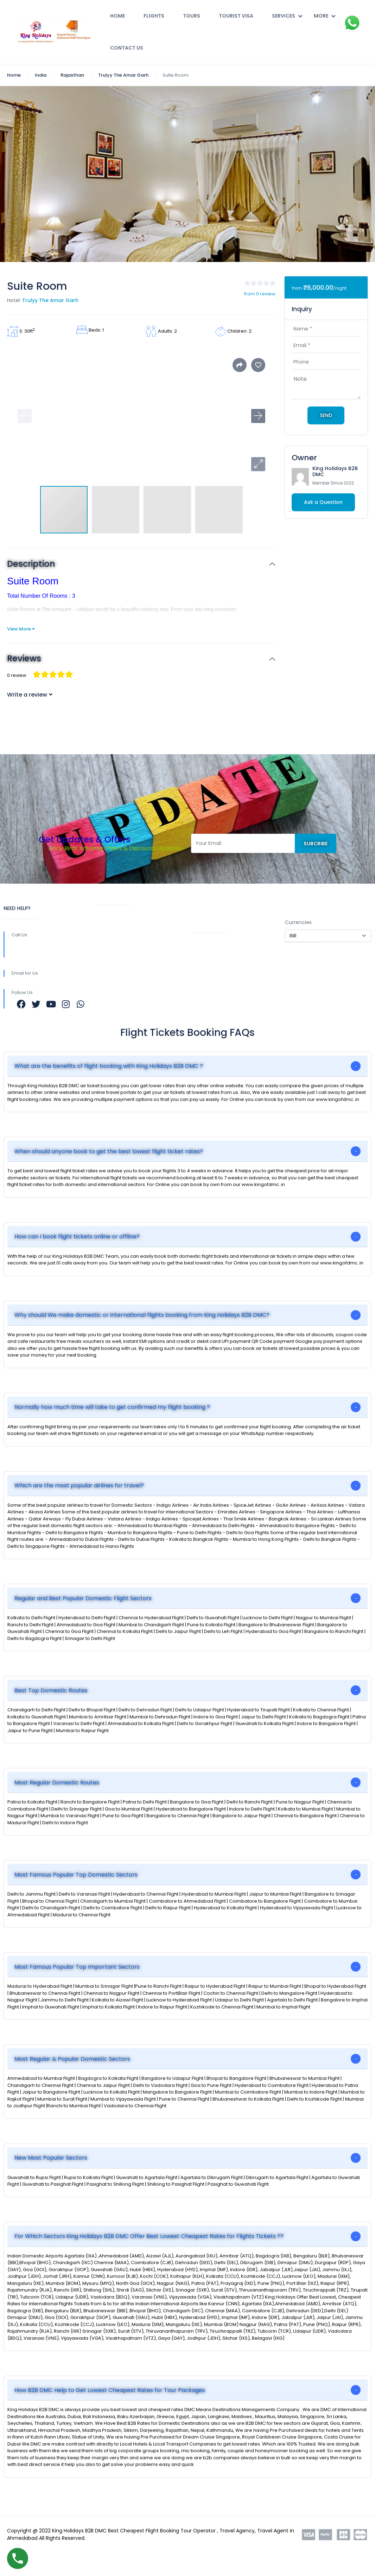 The image size is (375, 2576). What do you see at coordinates (154, 15) in the screenshot?
I see `Flights` at bounding box center [154, 15].